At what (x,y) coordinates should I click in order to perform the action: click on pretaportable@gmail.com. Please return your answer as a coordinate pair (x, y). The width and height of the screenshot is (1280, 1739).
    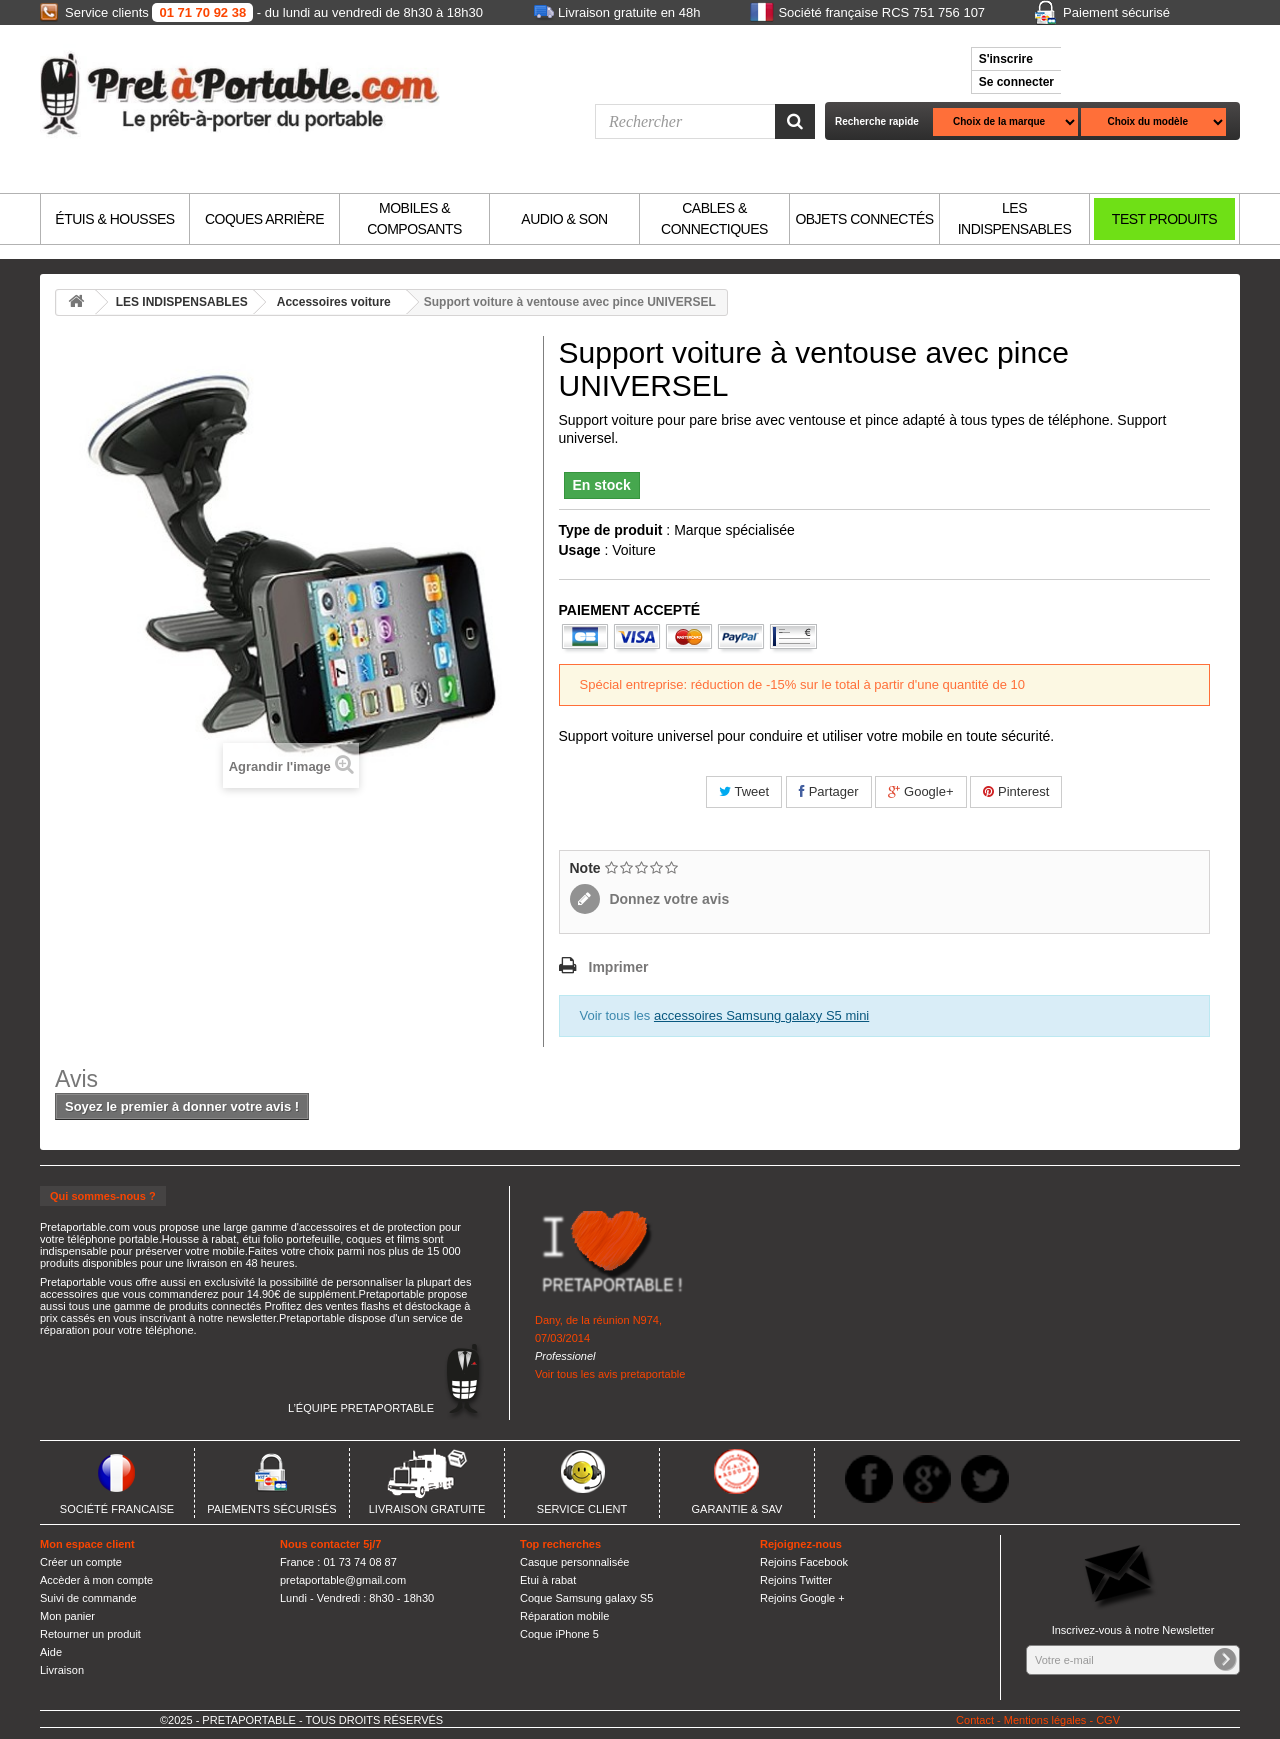
    Looking at the image, I should click on (343, 1580).